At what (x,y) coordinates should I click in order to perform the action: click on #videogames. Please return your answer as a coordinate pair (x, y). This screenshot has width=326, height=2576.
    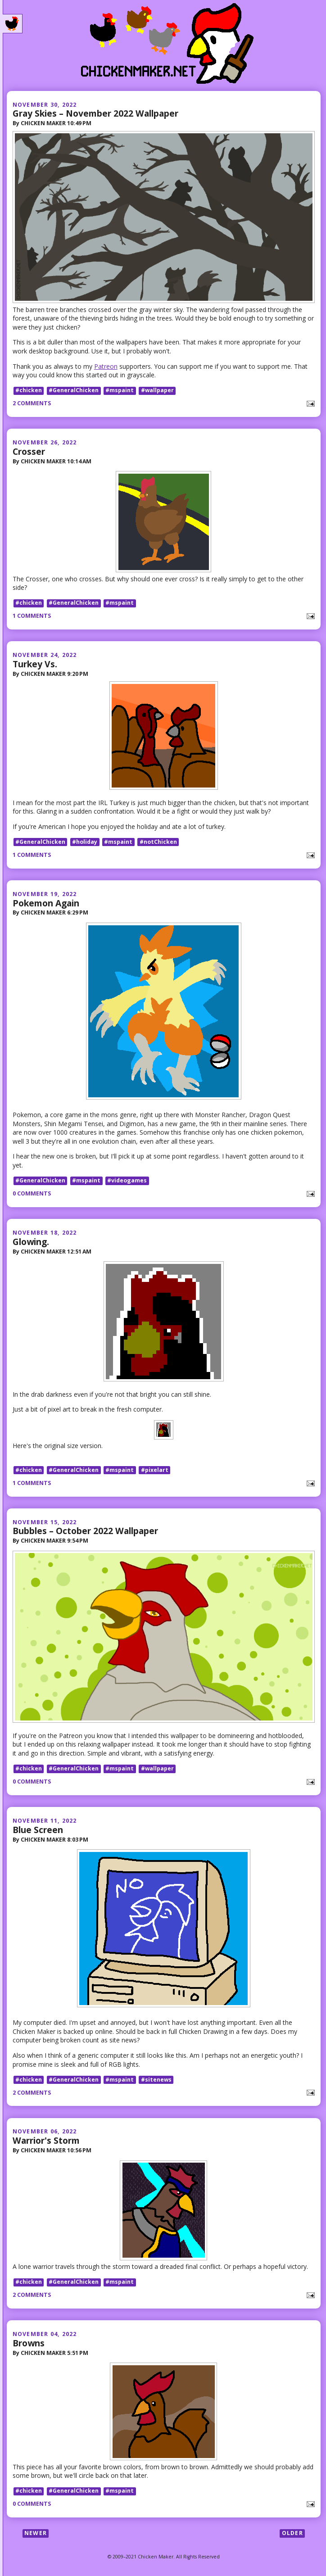
    Looking at the image, I should click on (127, 1180).